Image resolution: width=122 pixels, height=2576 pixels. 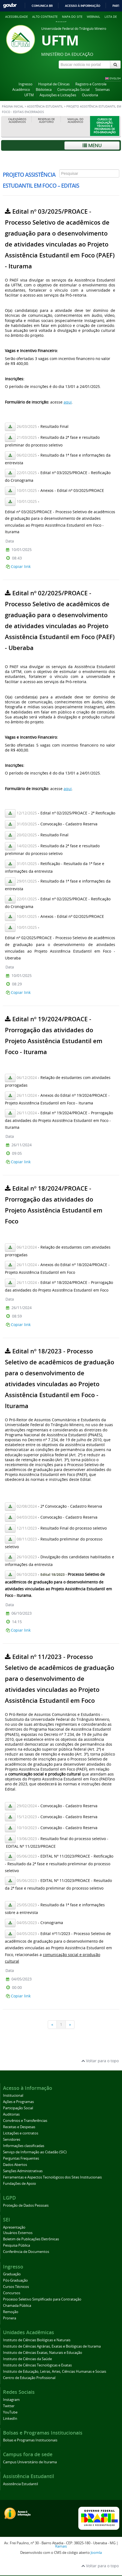 What do you see at coordinates (13, 2095) in the screenshot?
I see `Institucional` at bounding box center [13, 2095].